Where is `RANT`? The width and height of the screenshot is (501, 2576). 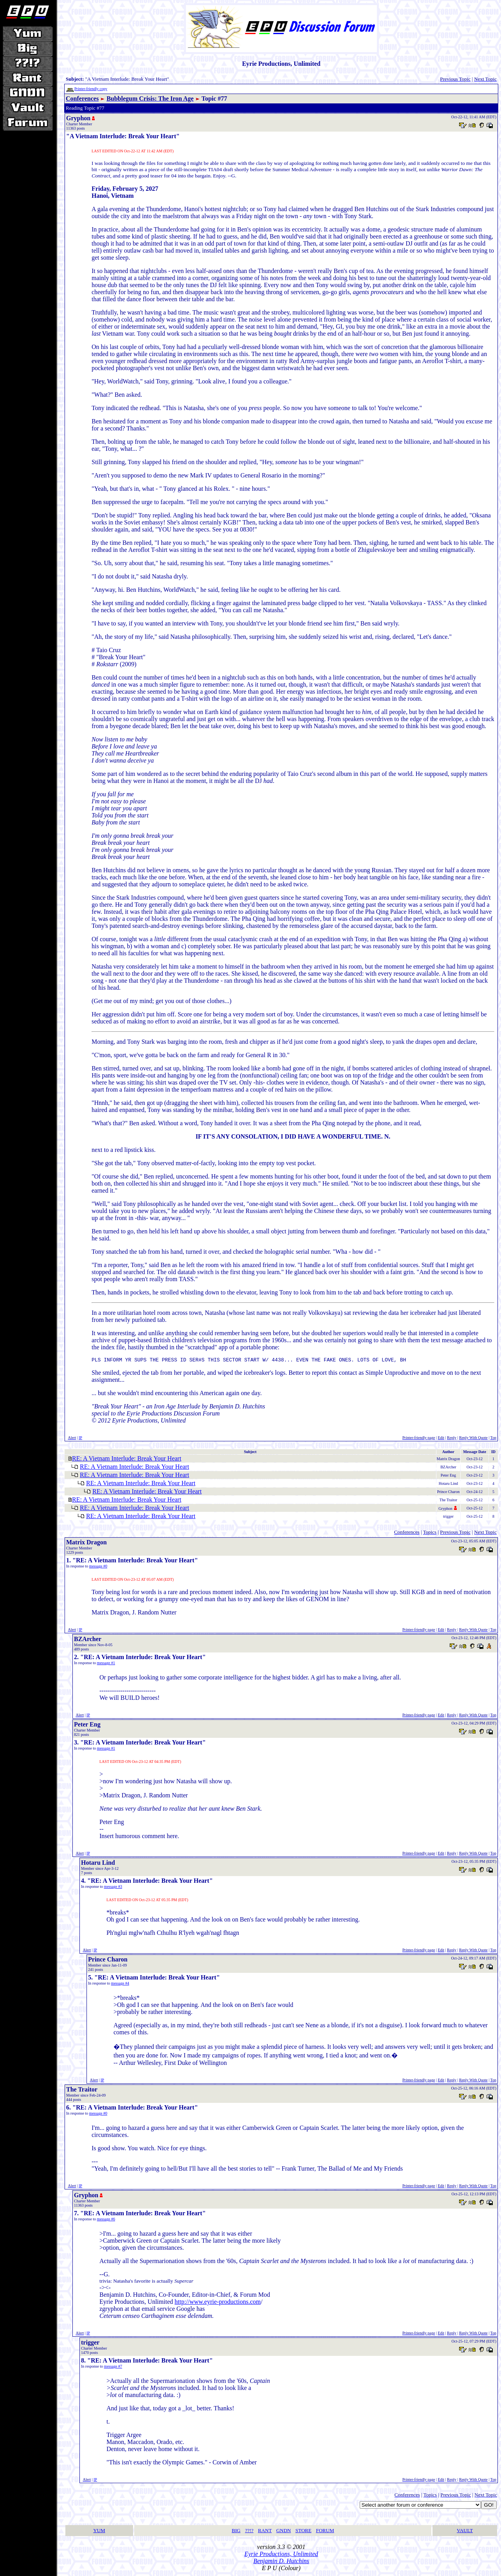
RANT is located at coordinates (265, 2531).